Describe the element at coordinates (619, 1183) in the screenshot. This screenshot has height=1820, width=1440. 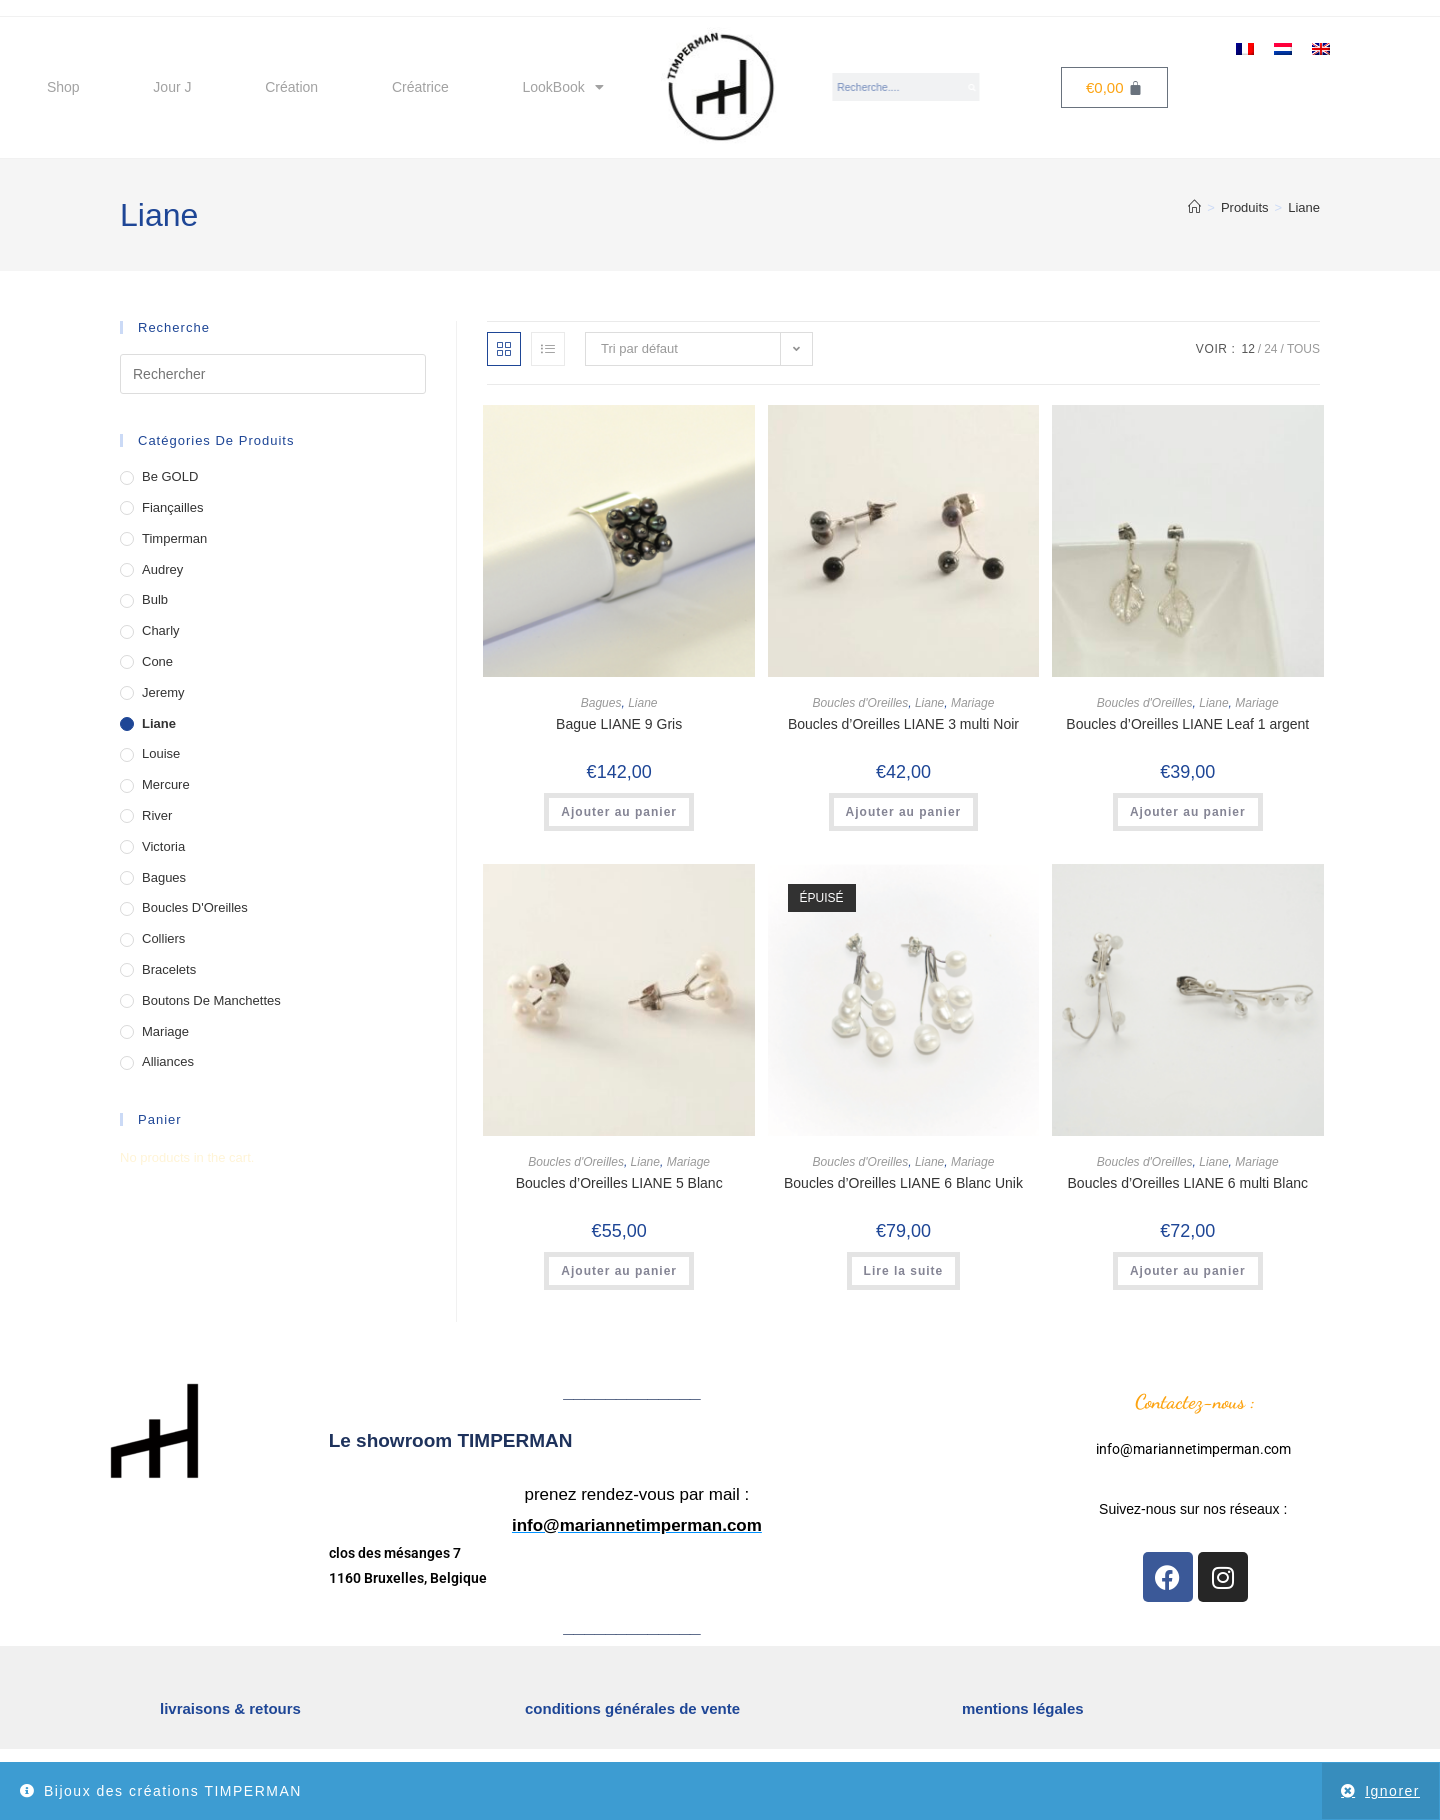
I see `Boucles d’Oreilles LIANE 5 Blanc` at that location.